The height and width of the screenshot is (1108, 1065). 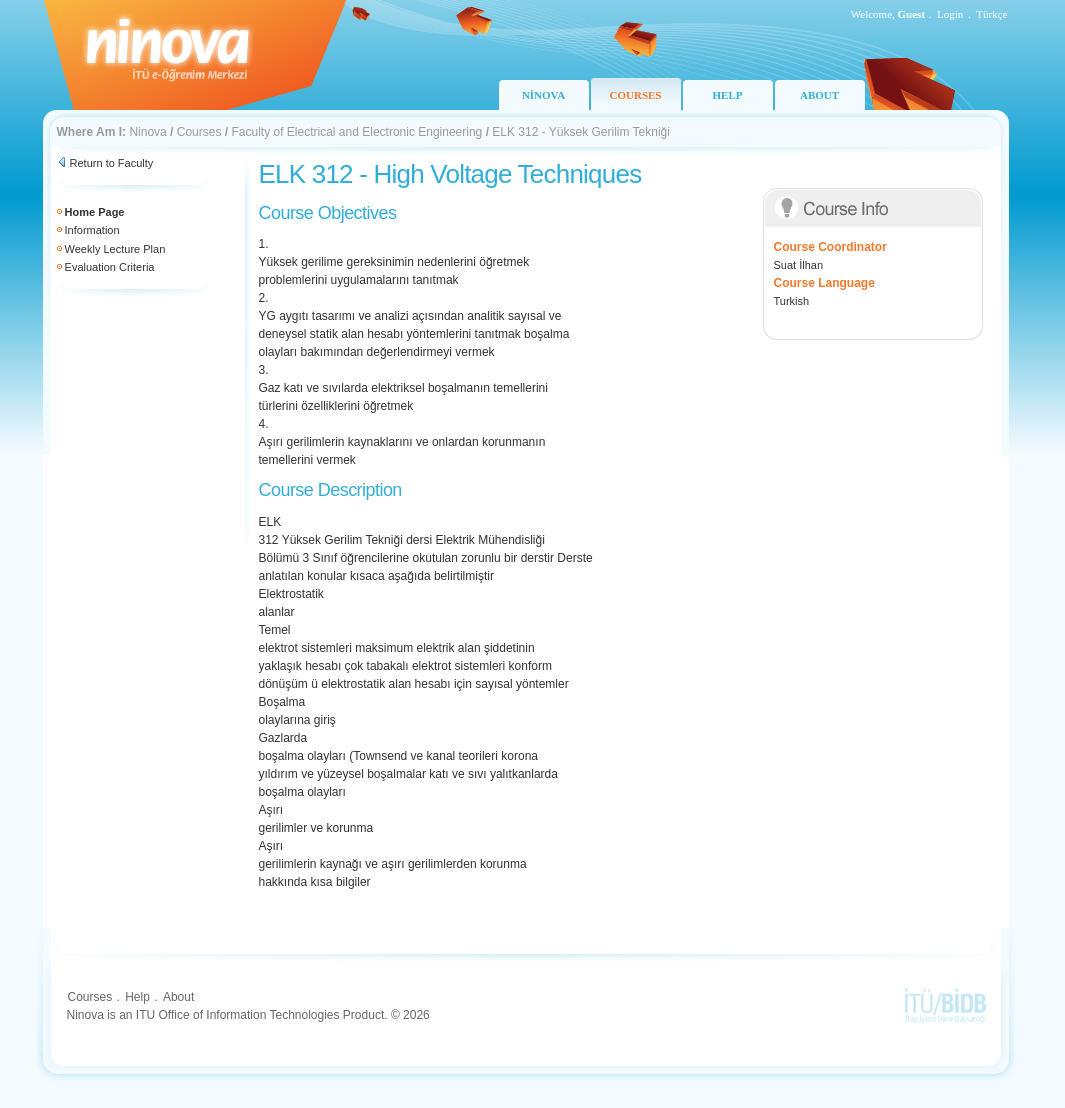 What do you see at coordinates (112, 163) in the screenshot?
I see `Return to Faculty` at bounding box center [112, 163].